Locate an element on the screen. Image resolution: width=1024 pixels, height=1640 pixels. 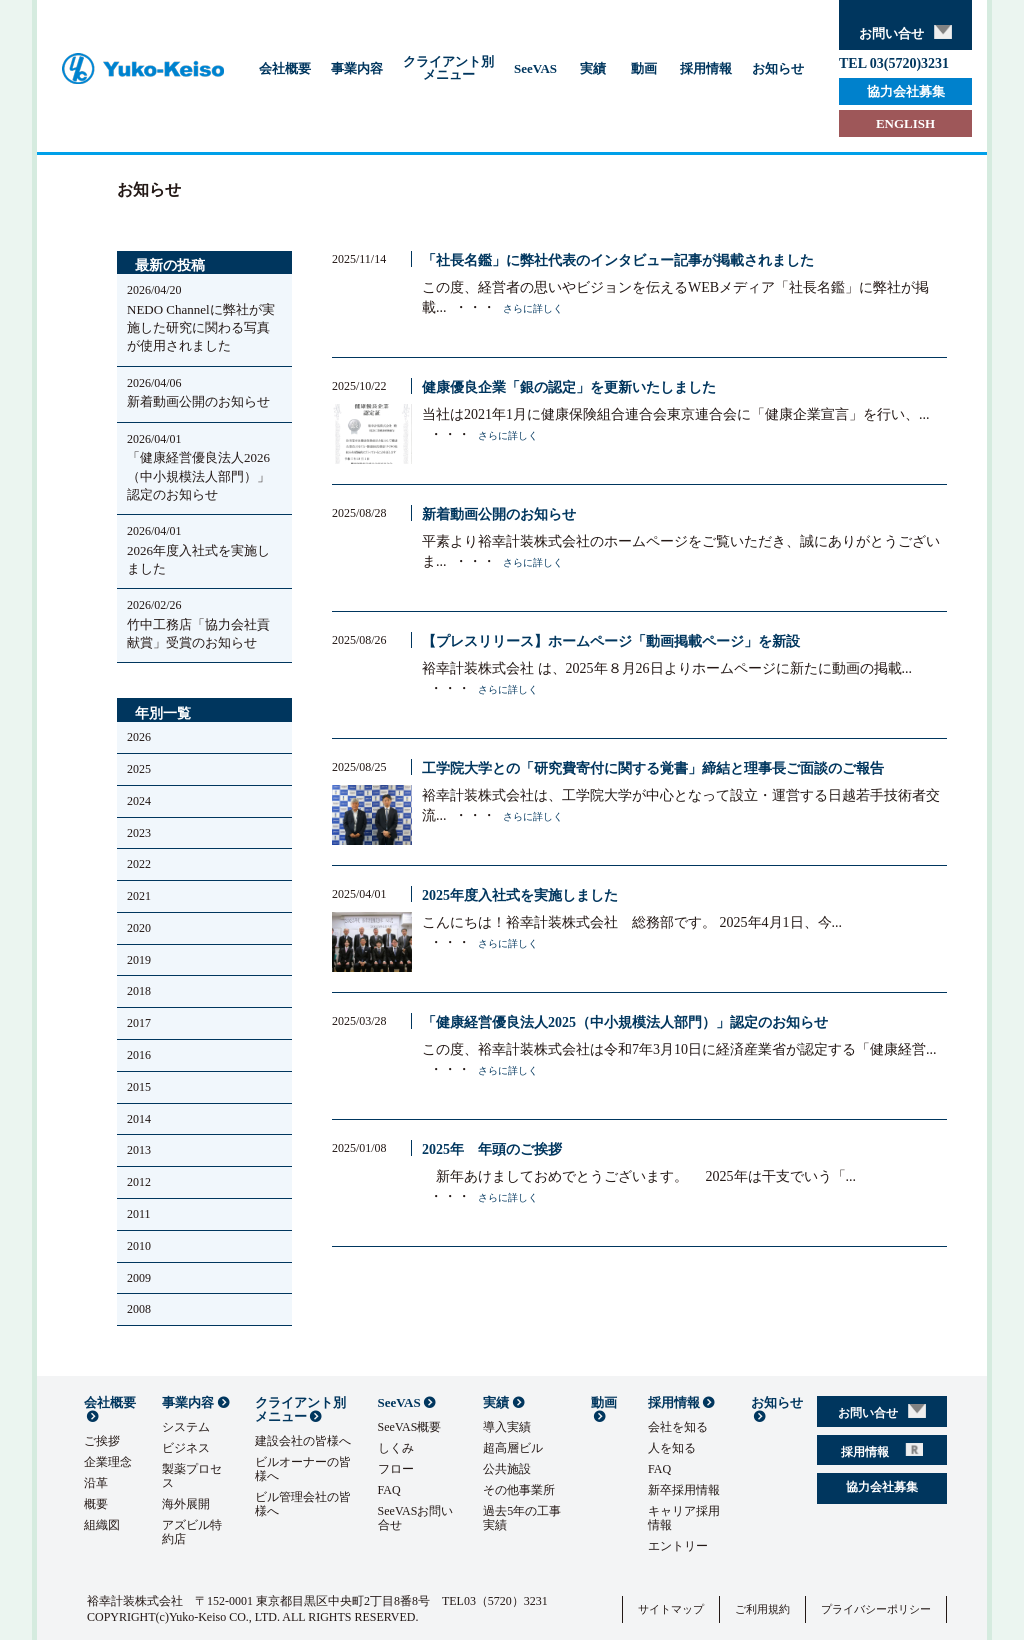
建設会社の皆様へ is located at coordinates (303, 1441).